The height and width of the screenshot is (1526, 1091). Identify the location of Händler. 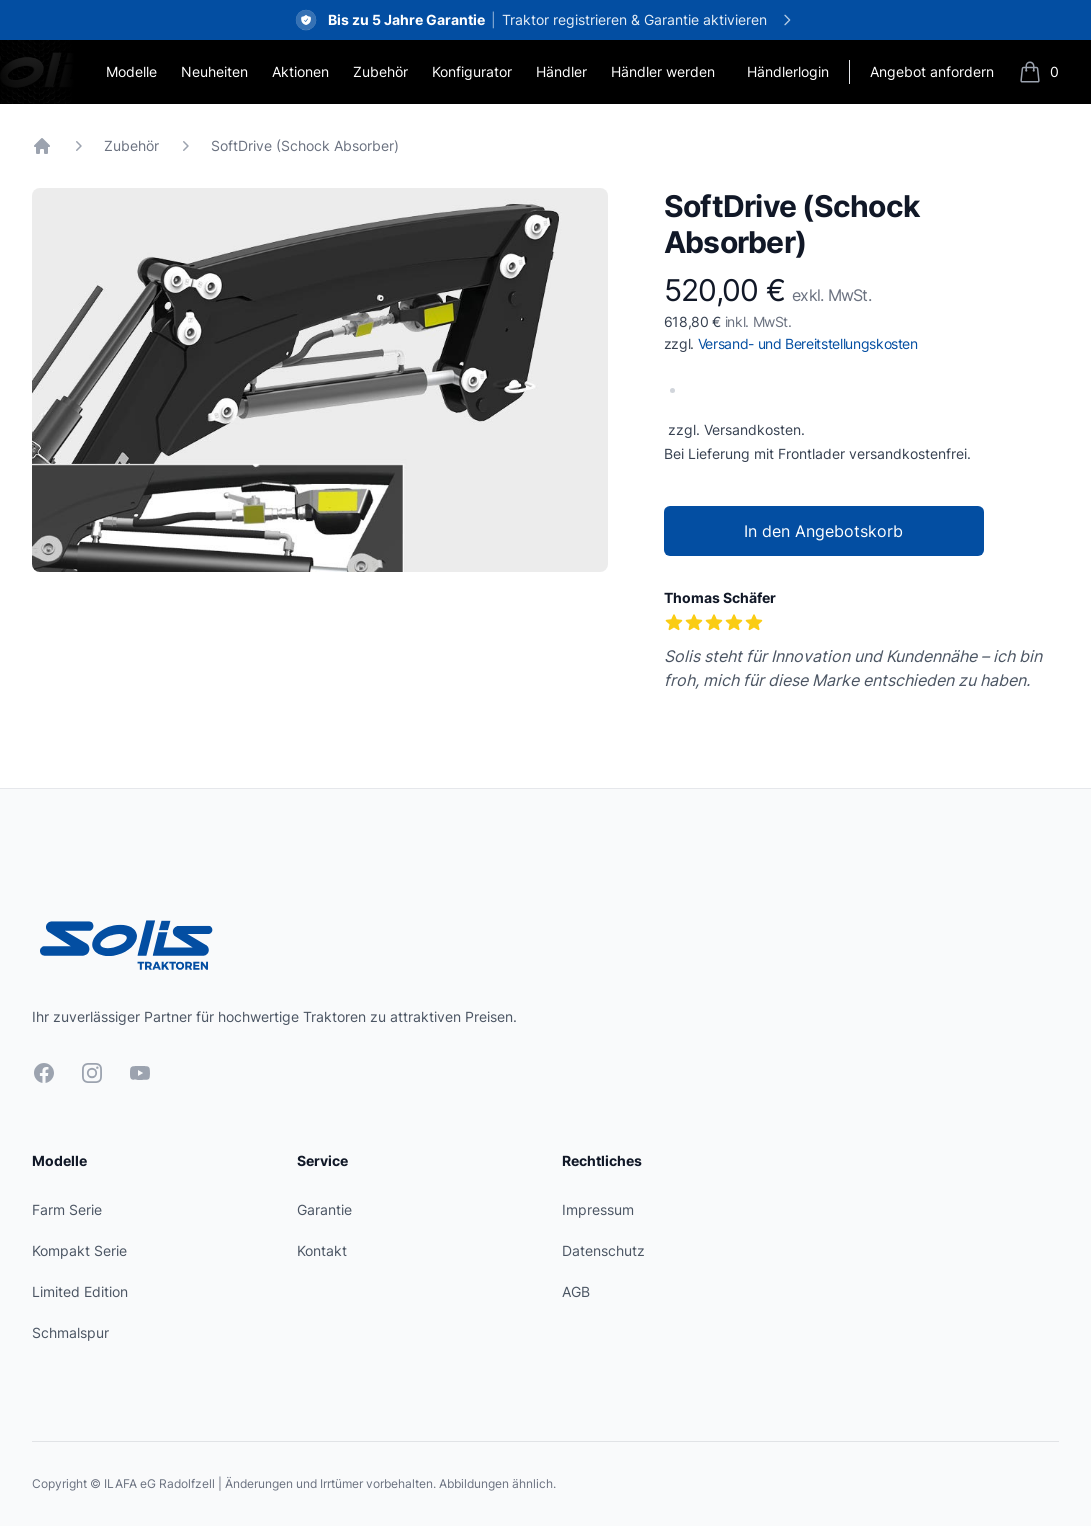
(561, 71).